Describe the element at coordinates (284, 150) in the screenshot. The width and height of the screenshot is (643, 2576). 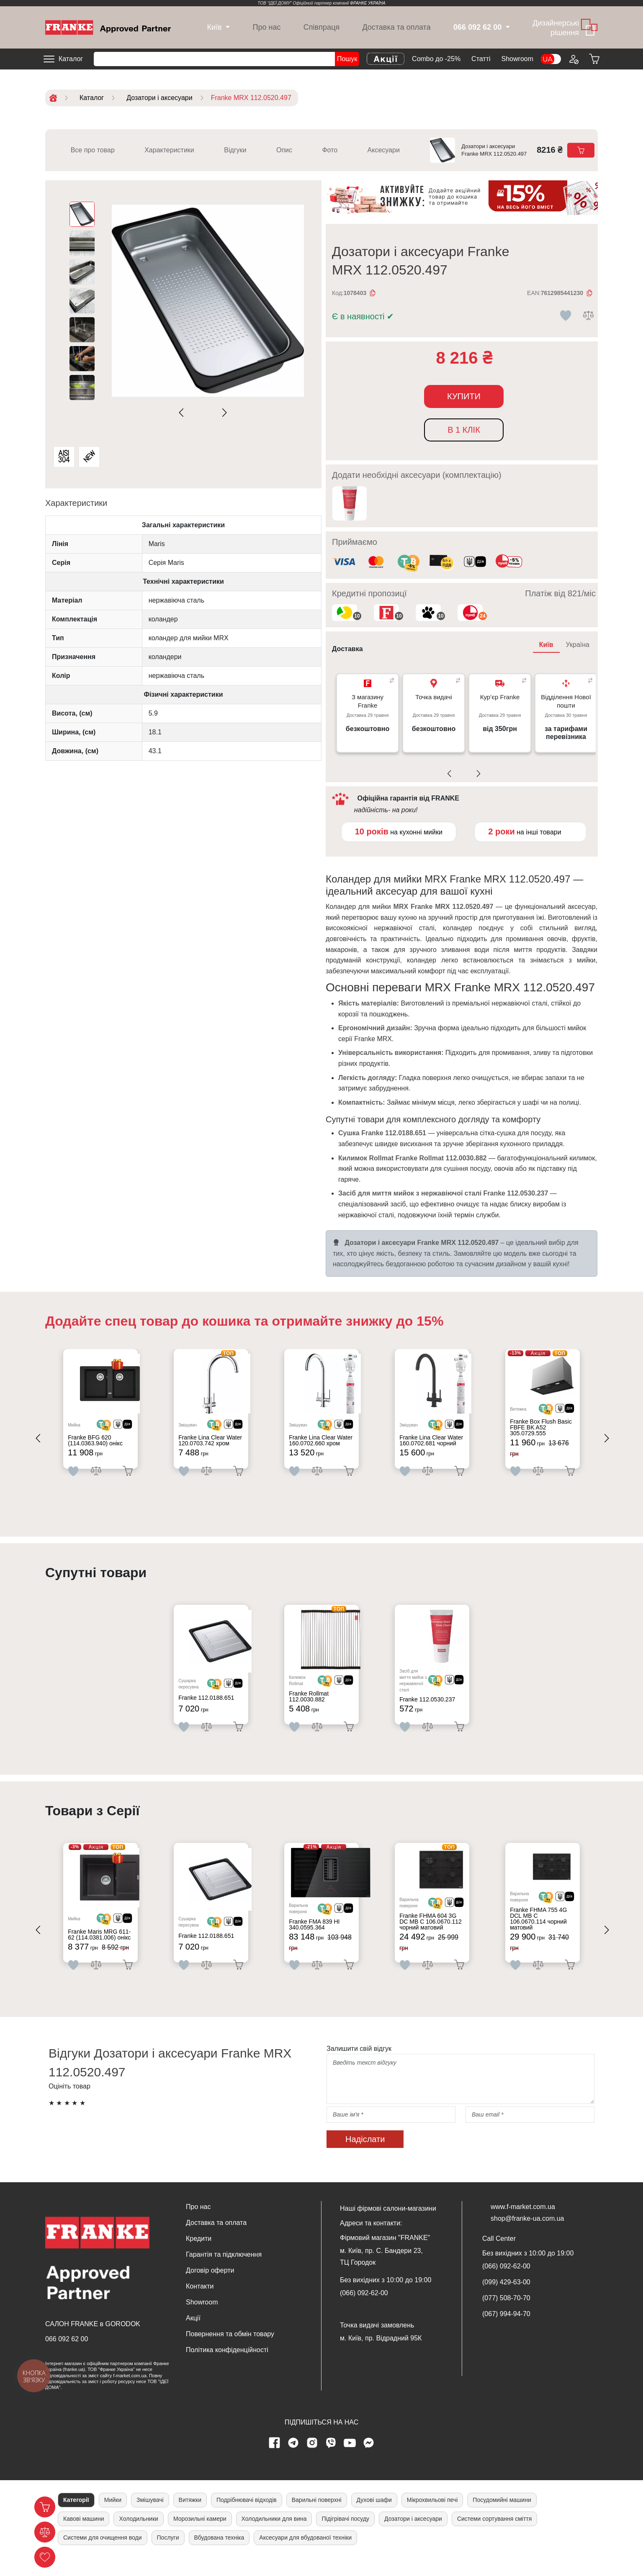
I see `Опис` at that location.